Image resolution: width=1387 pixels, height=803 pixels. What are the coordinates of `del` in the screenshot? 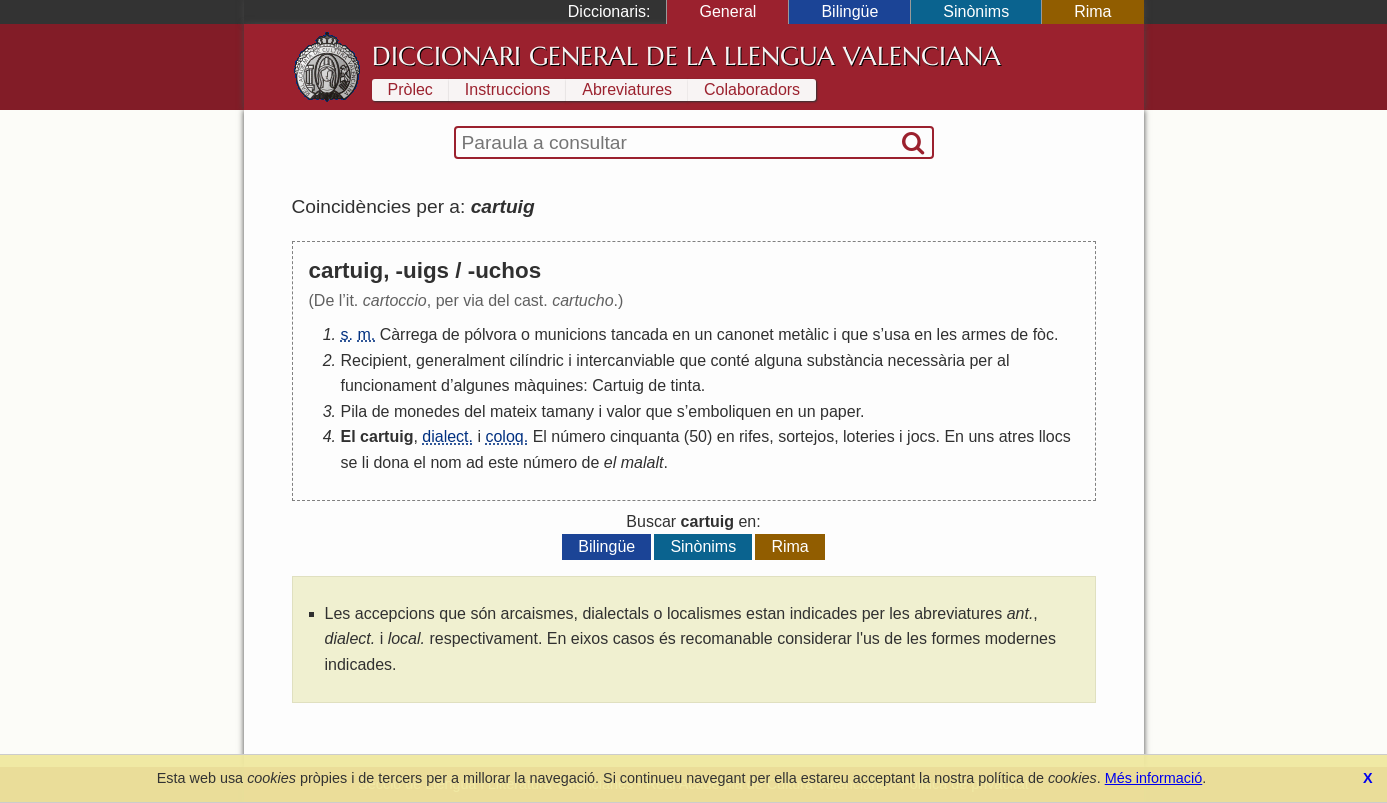 It's located at (474, 411).